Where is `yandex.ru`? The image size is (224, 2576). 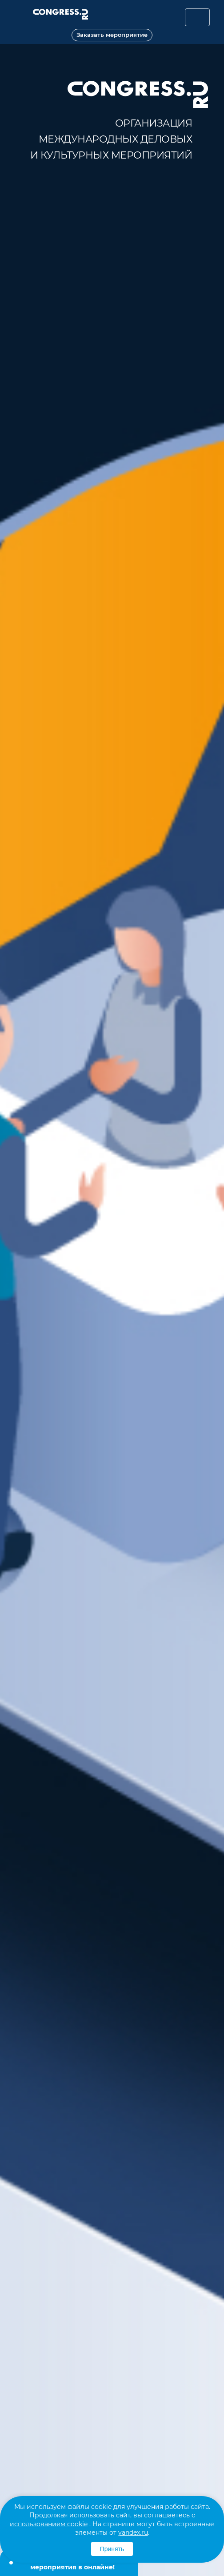 yandex.ru is located at coordinates (133, 2532).